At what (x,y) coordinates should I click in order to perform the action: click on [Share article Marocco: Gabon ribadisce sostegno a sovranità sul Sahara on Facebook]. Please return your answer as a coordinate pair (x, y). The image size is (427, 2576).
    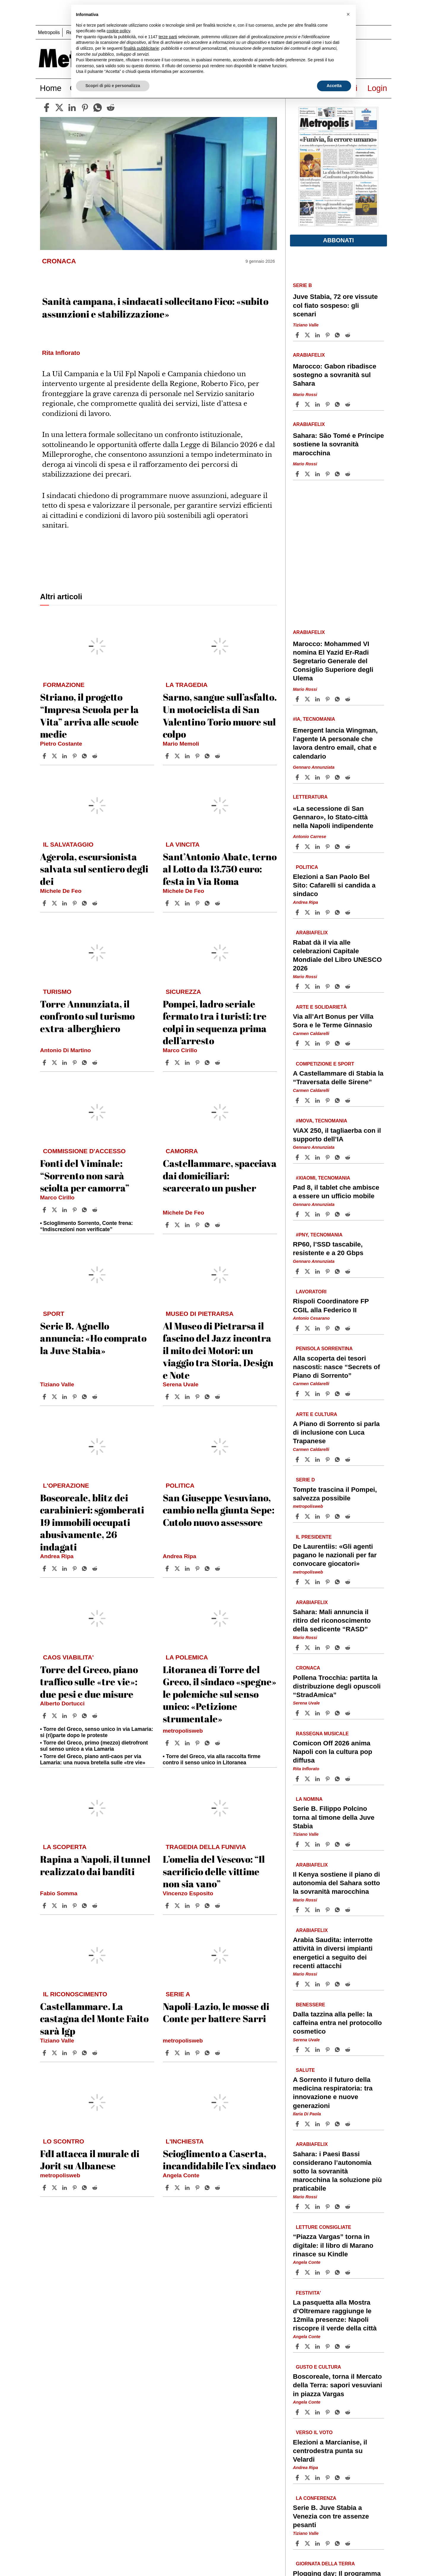
    Looking at the image, I should click on (298, 404).